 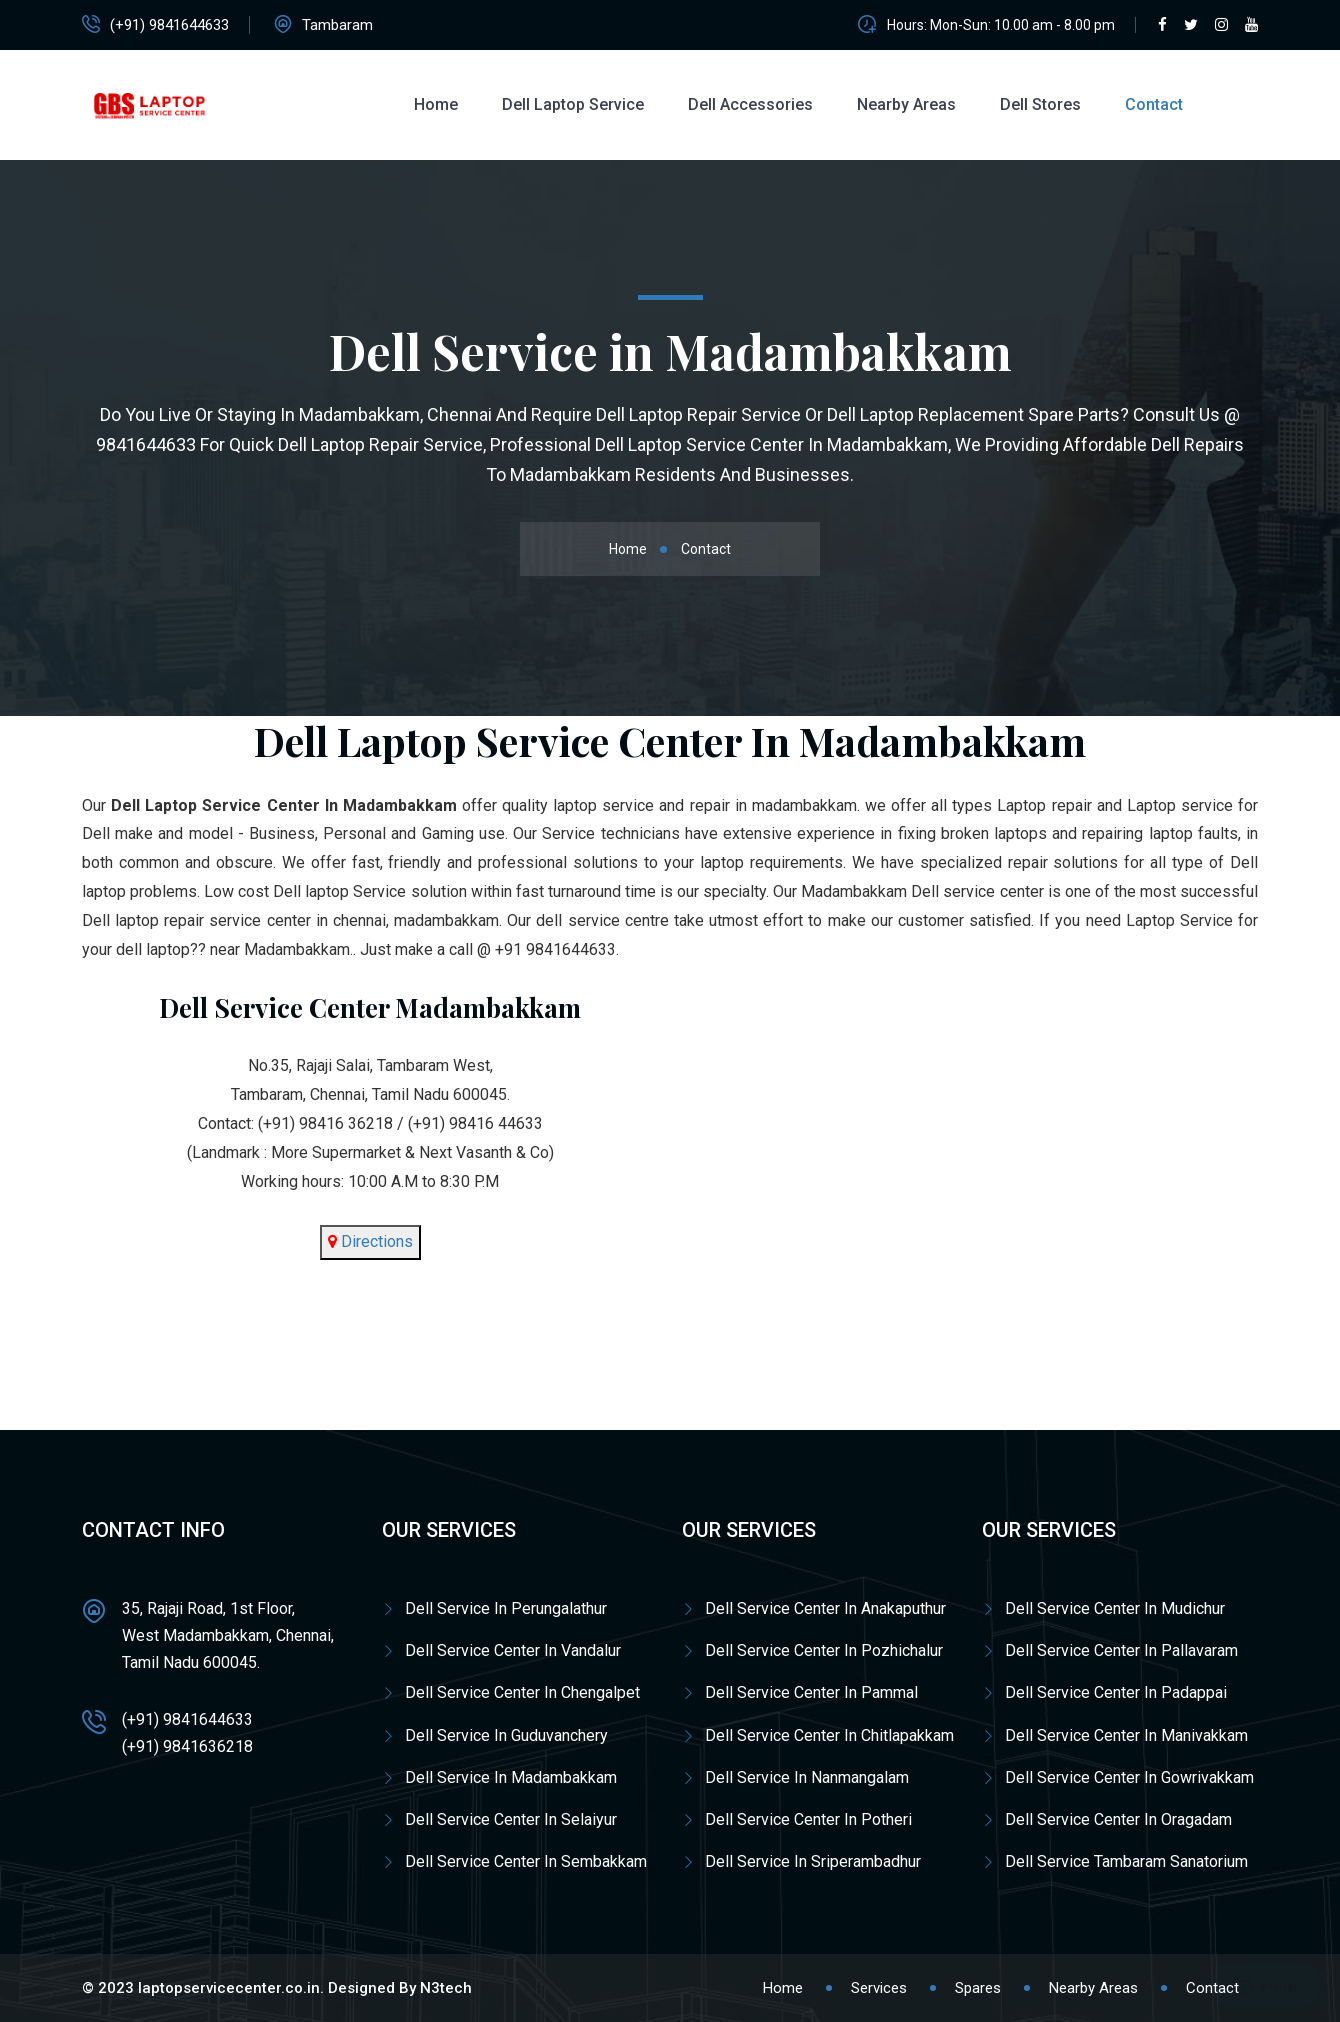 What do you see at coordinates (906, 104) in the screenshot?
I see `Nearby Areas` at bounding box center [906, 104].